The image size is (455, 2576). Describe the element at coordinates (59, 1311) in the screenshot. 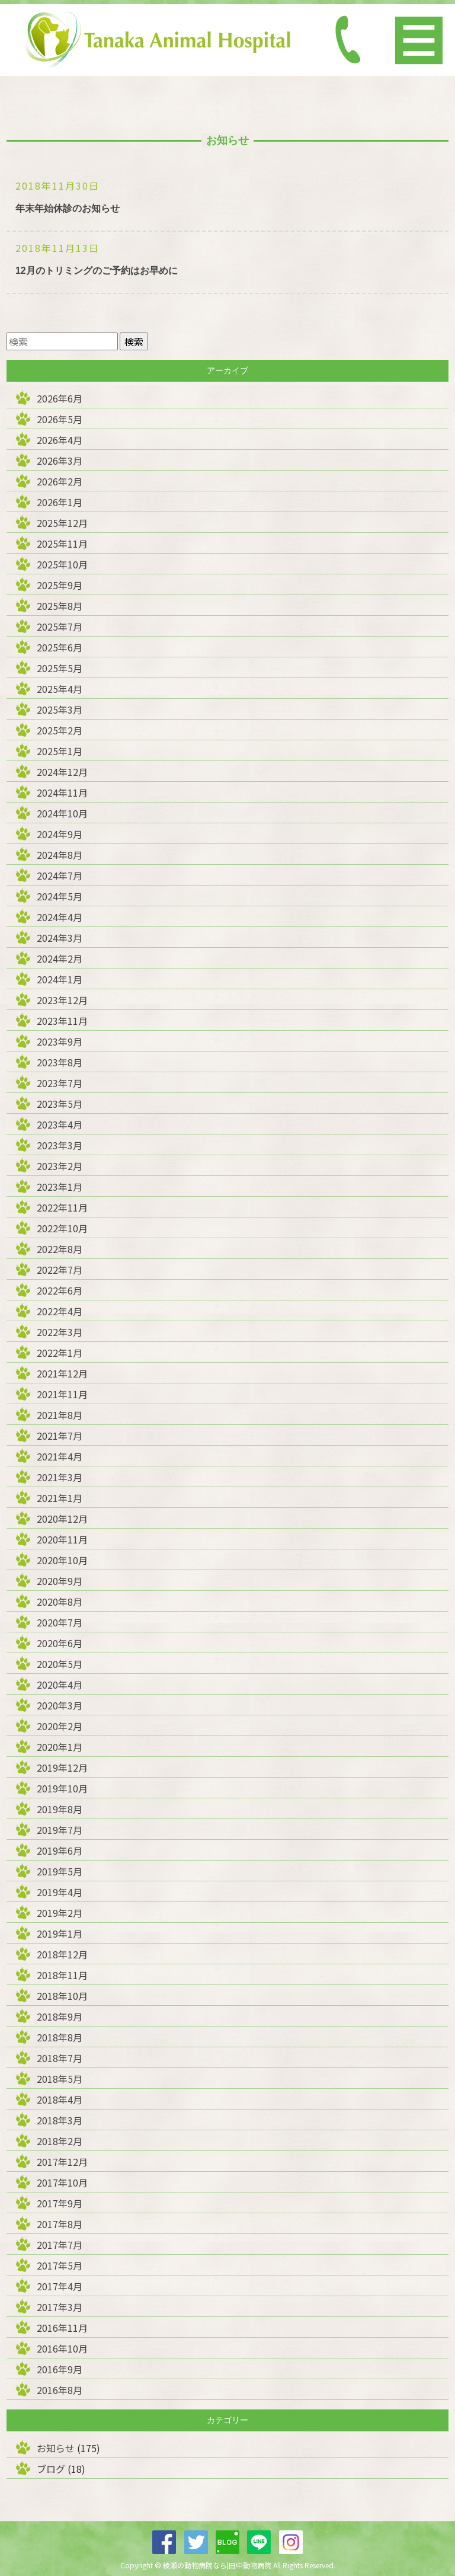

I see `2022年4月` at that location.